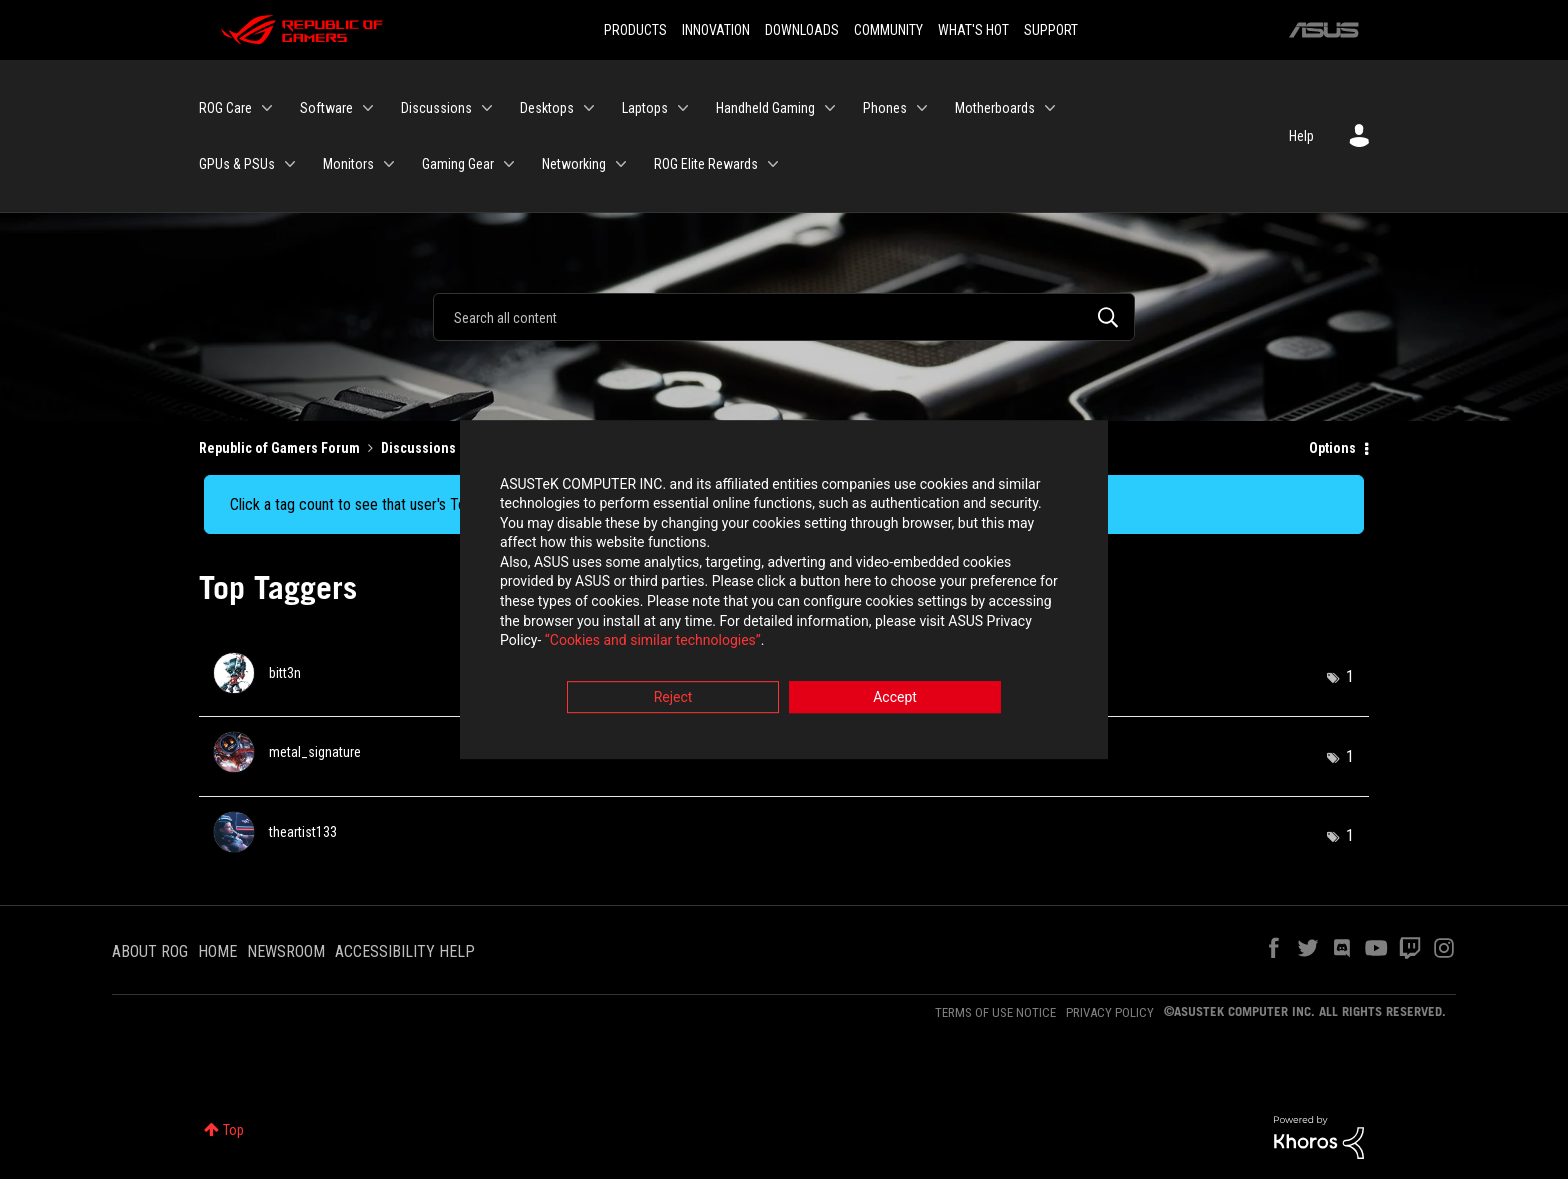  What do you see at coordinates (716, 30) in the screenshot?
I see `INNOVATION` at bounding box center [716, 30].